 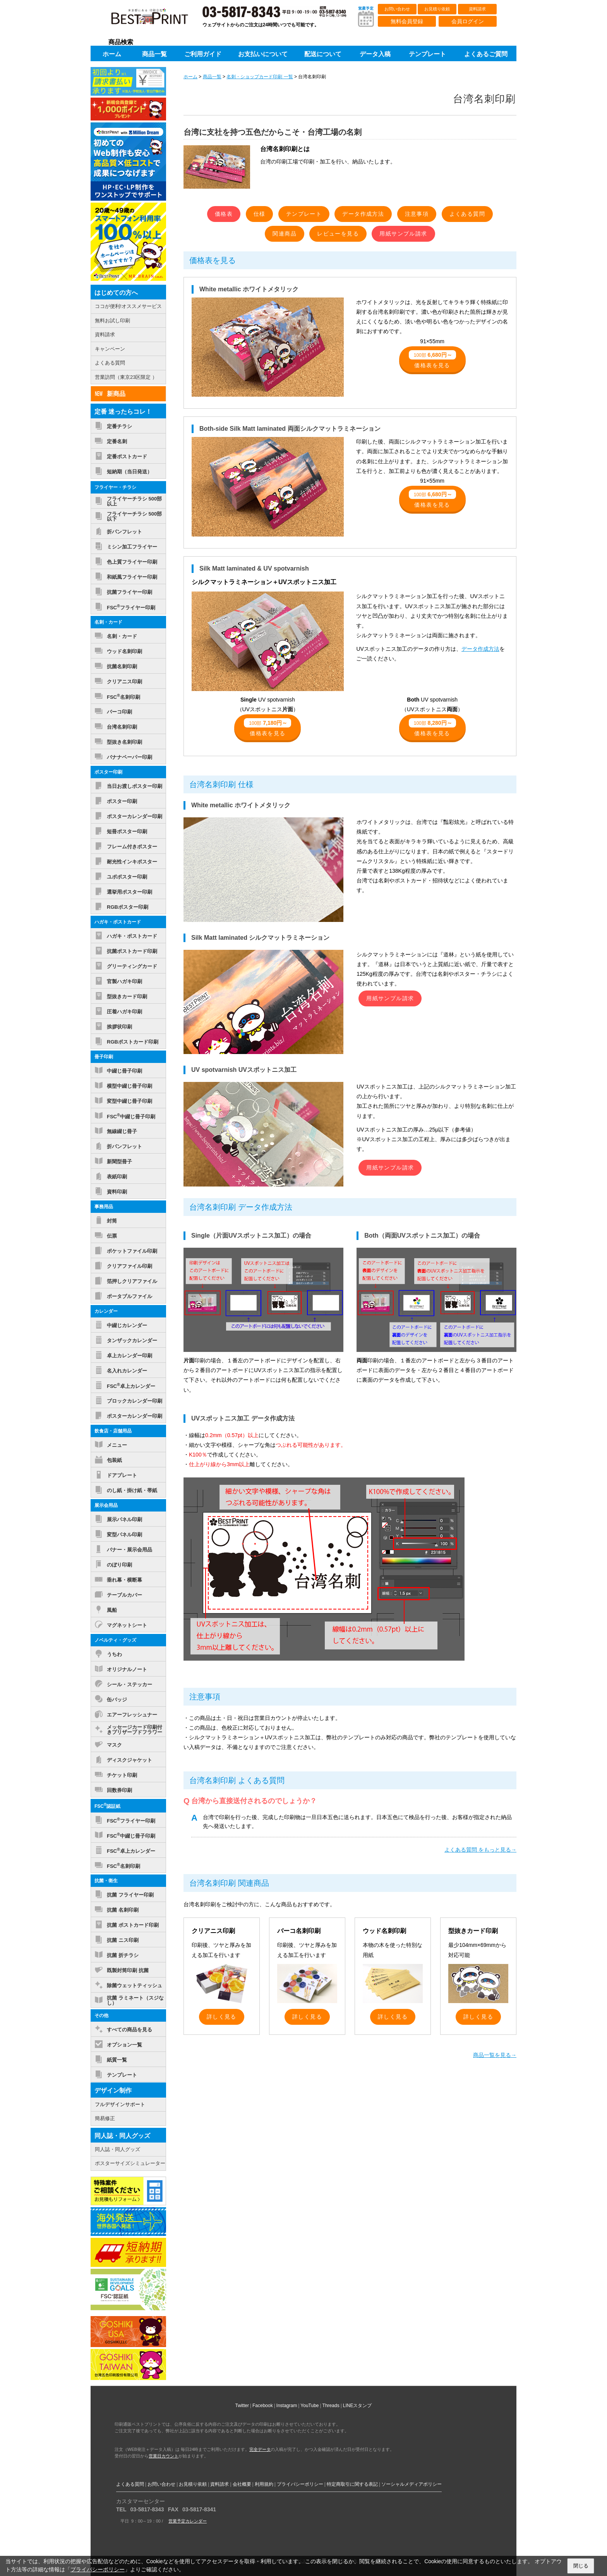 I want to click on ホーム, so click(x=190, y=76).